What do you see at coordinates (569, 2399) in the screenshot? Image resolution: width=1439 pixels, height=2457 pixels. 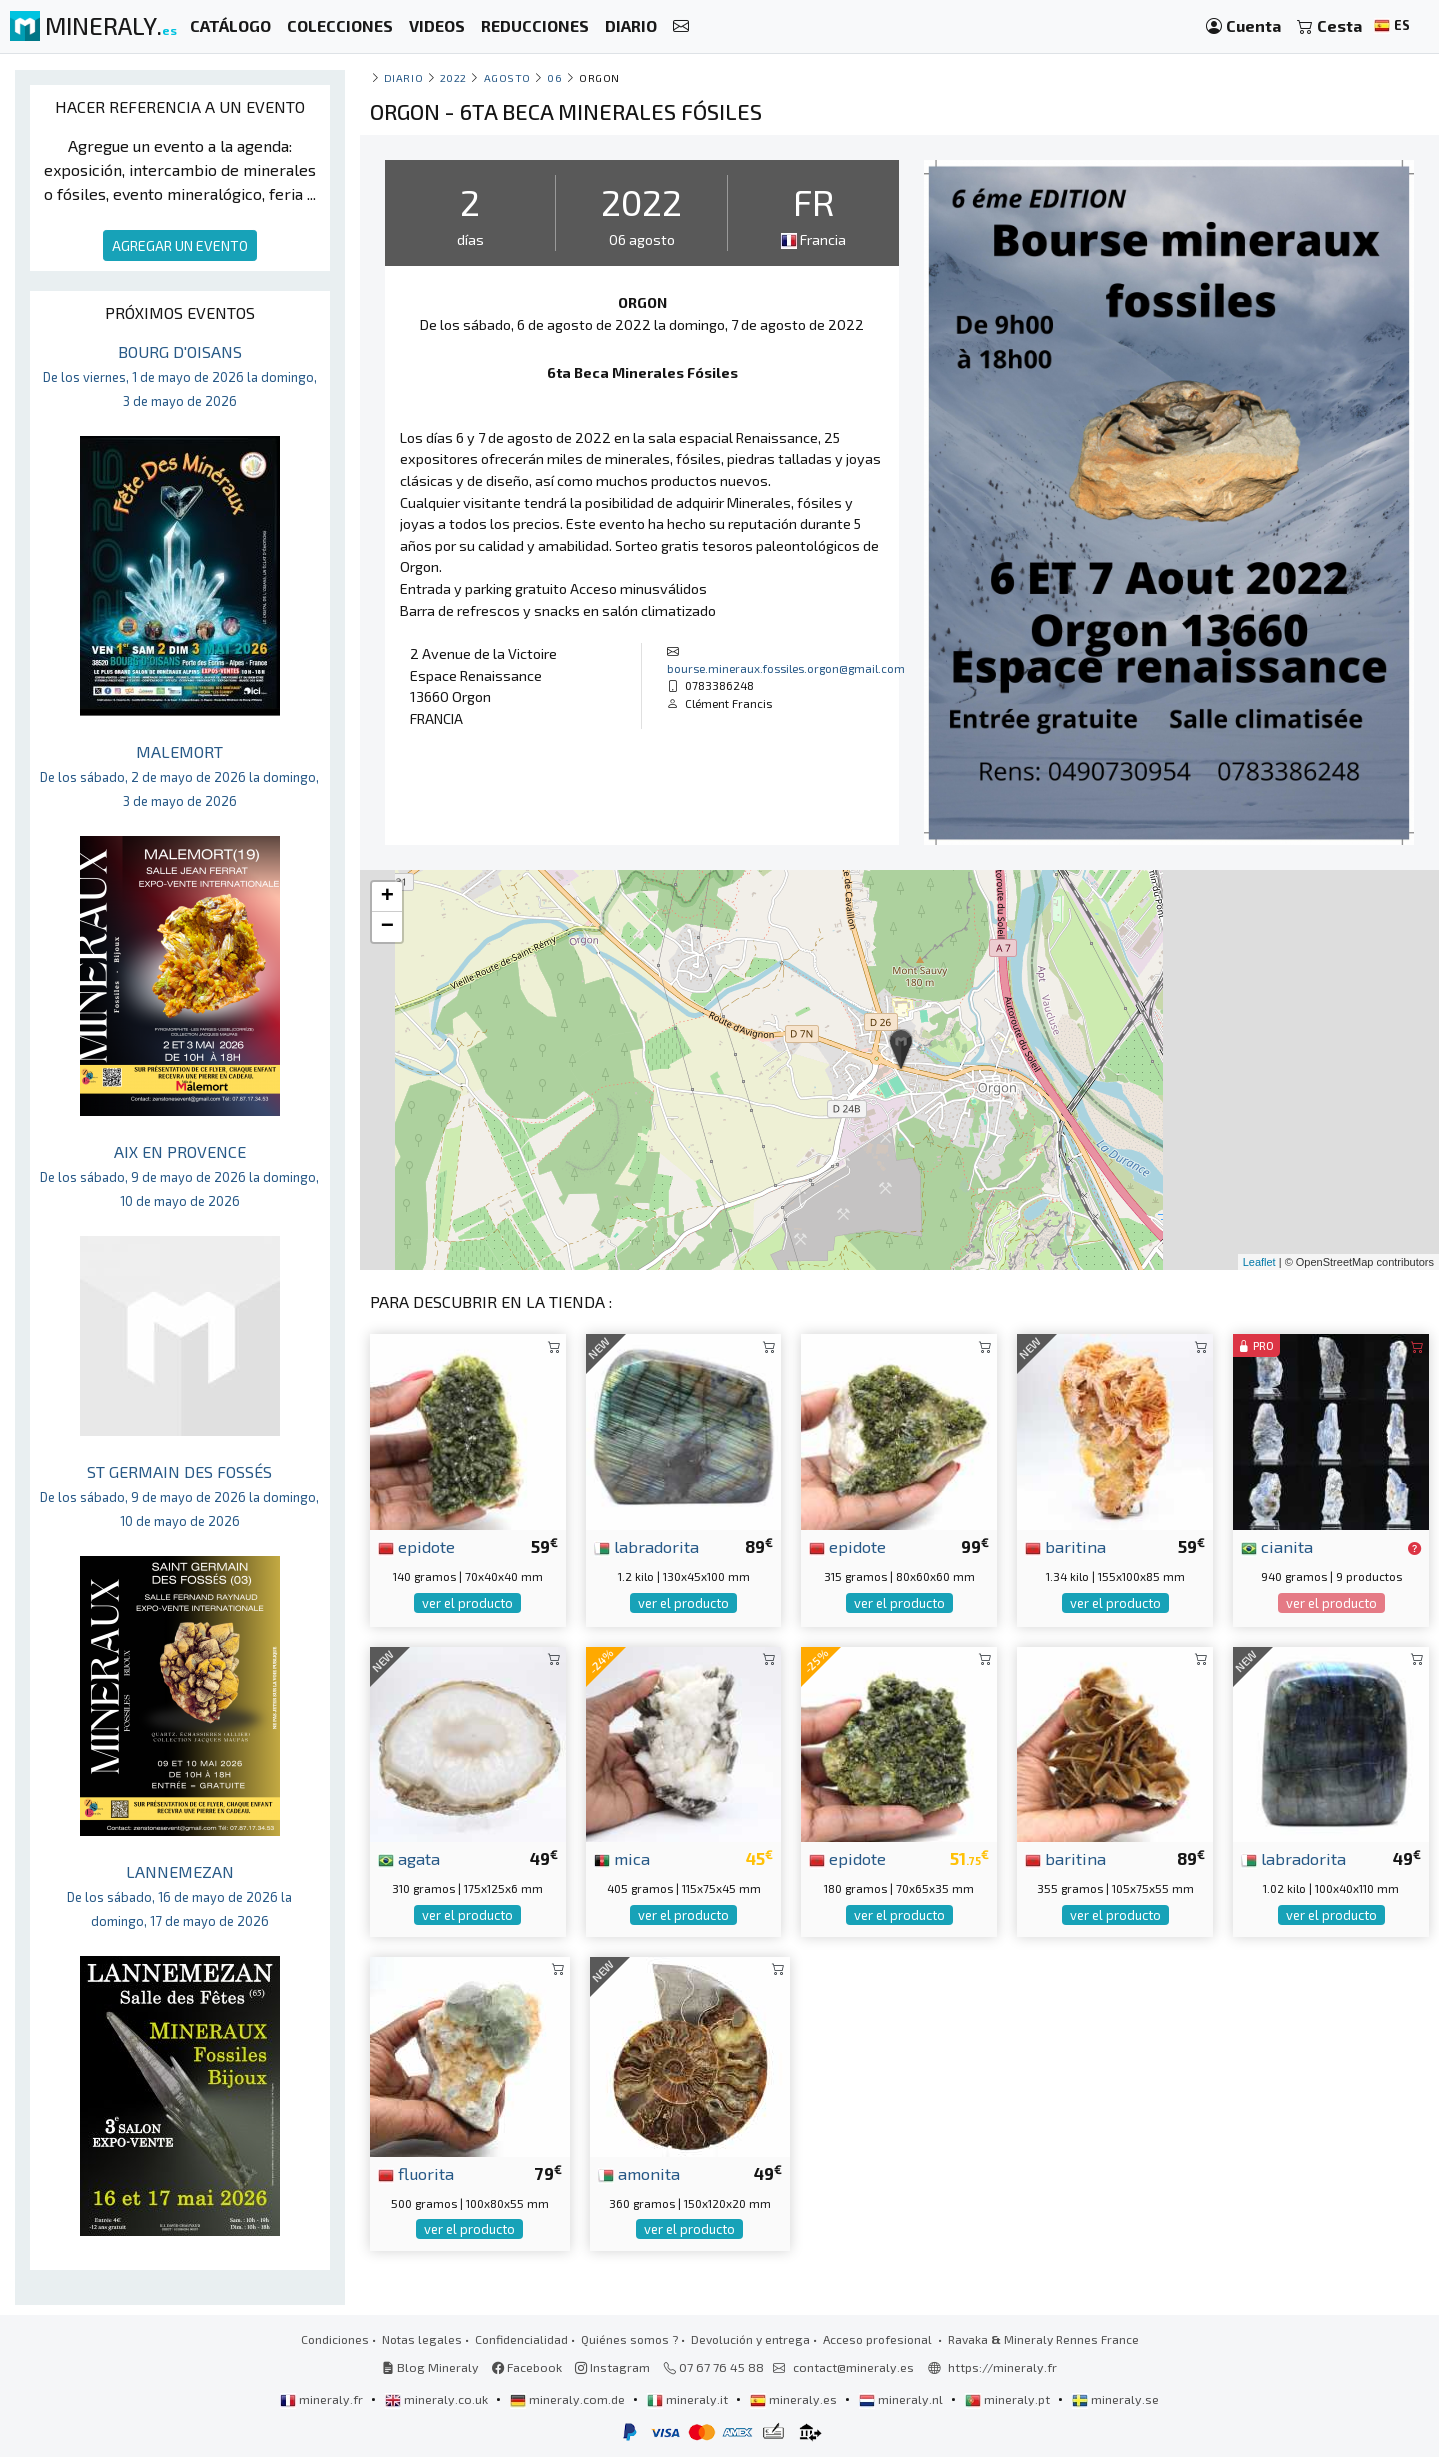 I see `mineraly.com.de` at bounding box center [569, 2399].